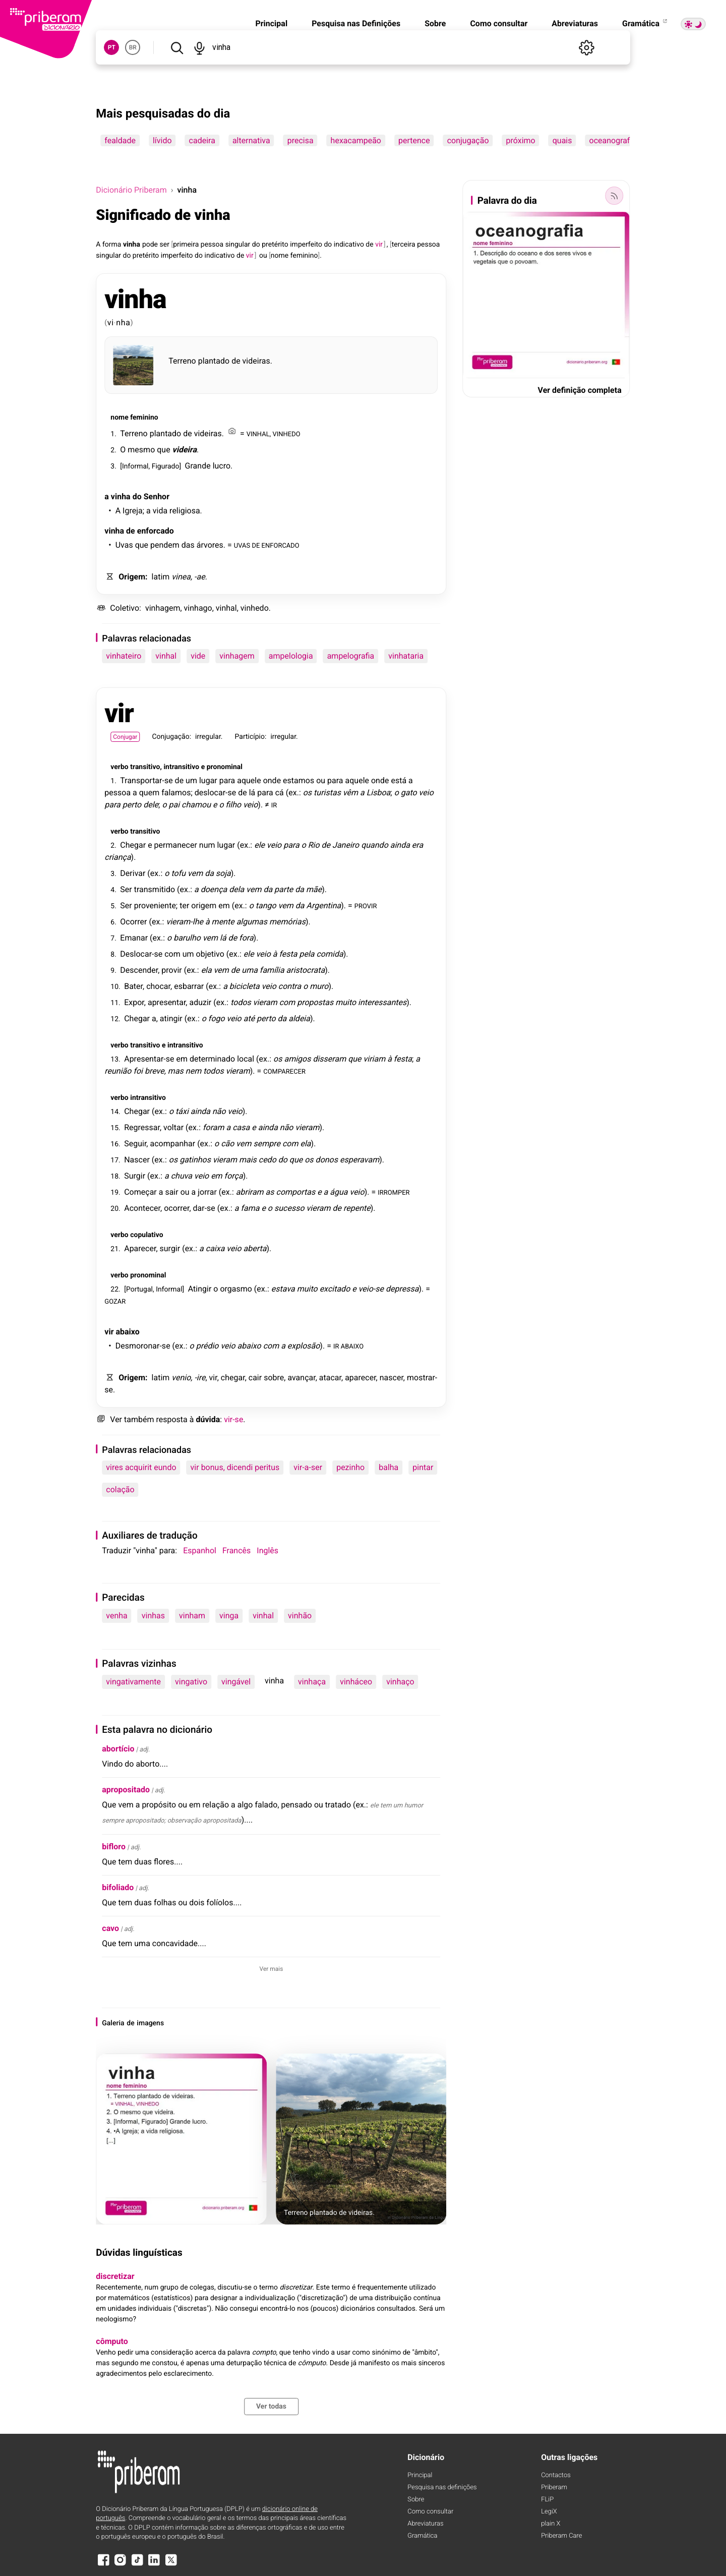  I want to click on Origem, so click(131, 576).